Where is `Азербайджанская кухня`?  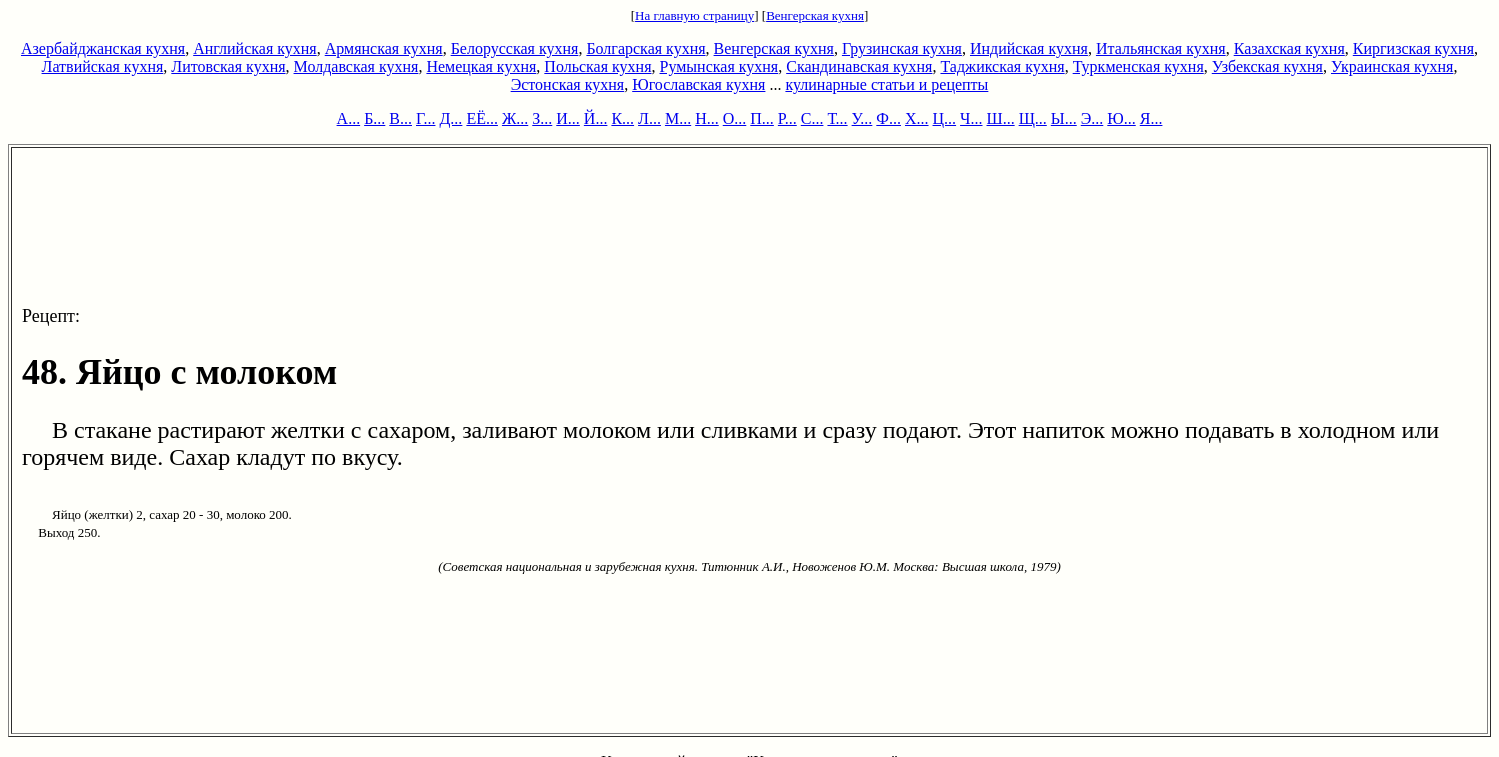
Азербайджанская кухня is located at coordinates (103, 48).